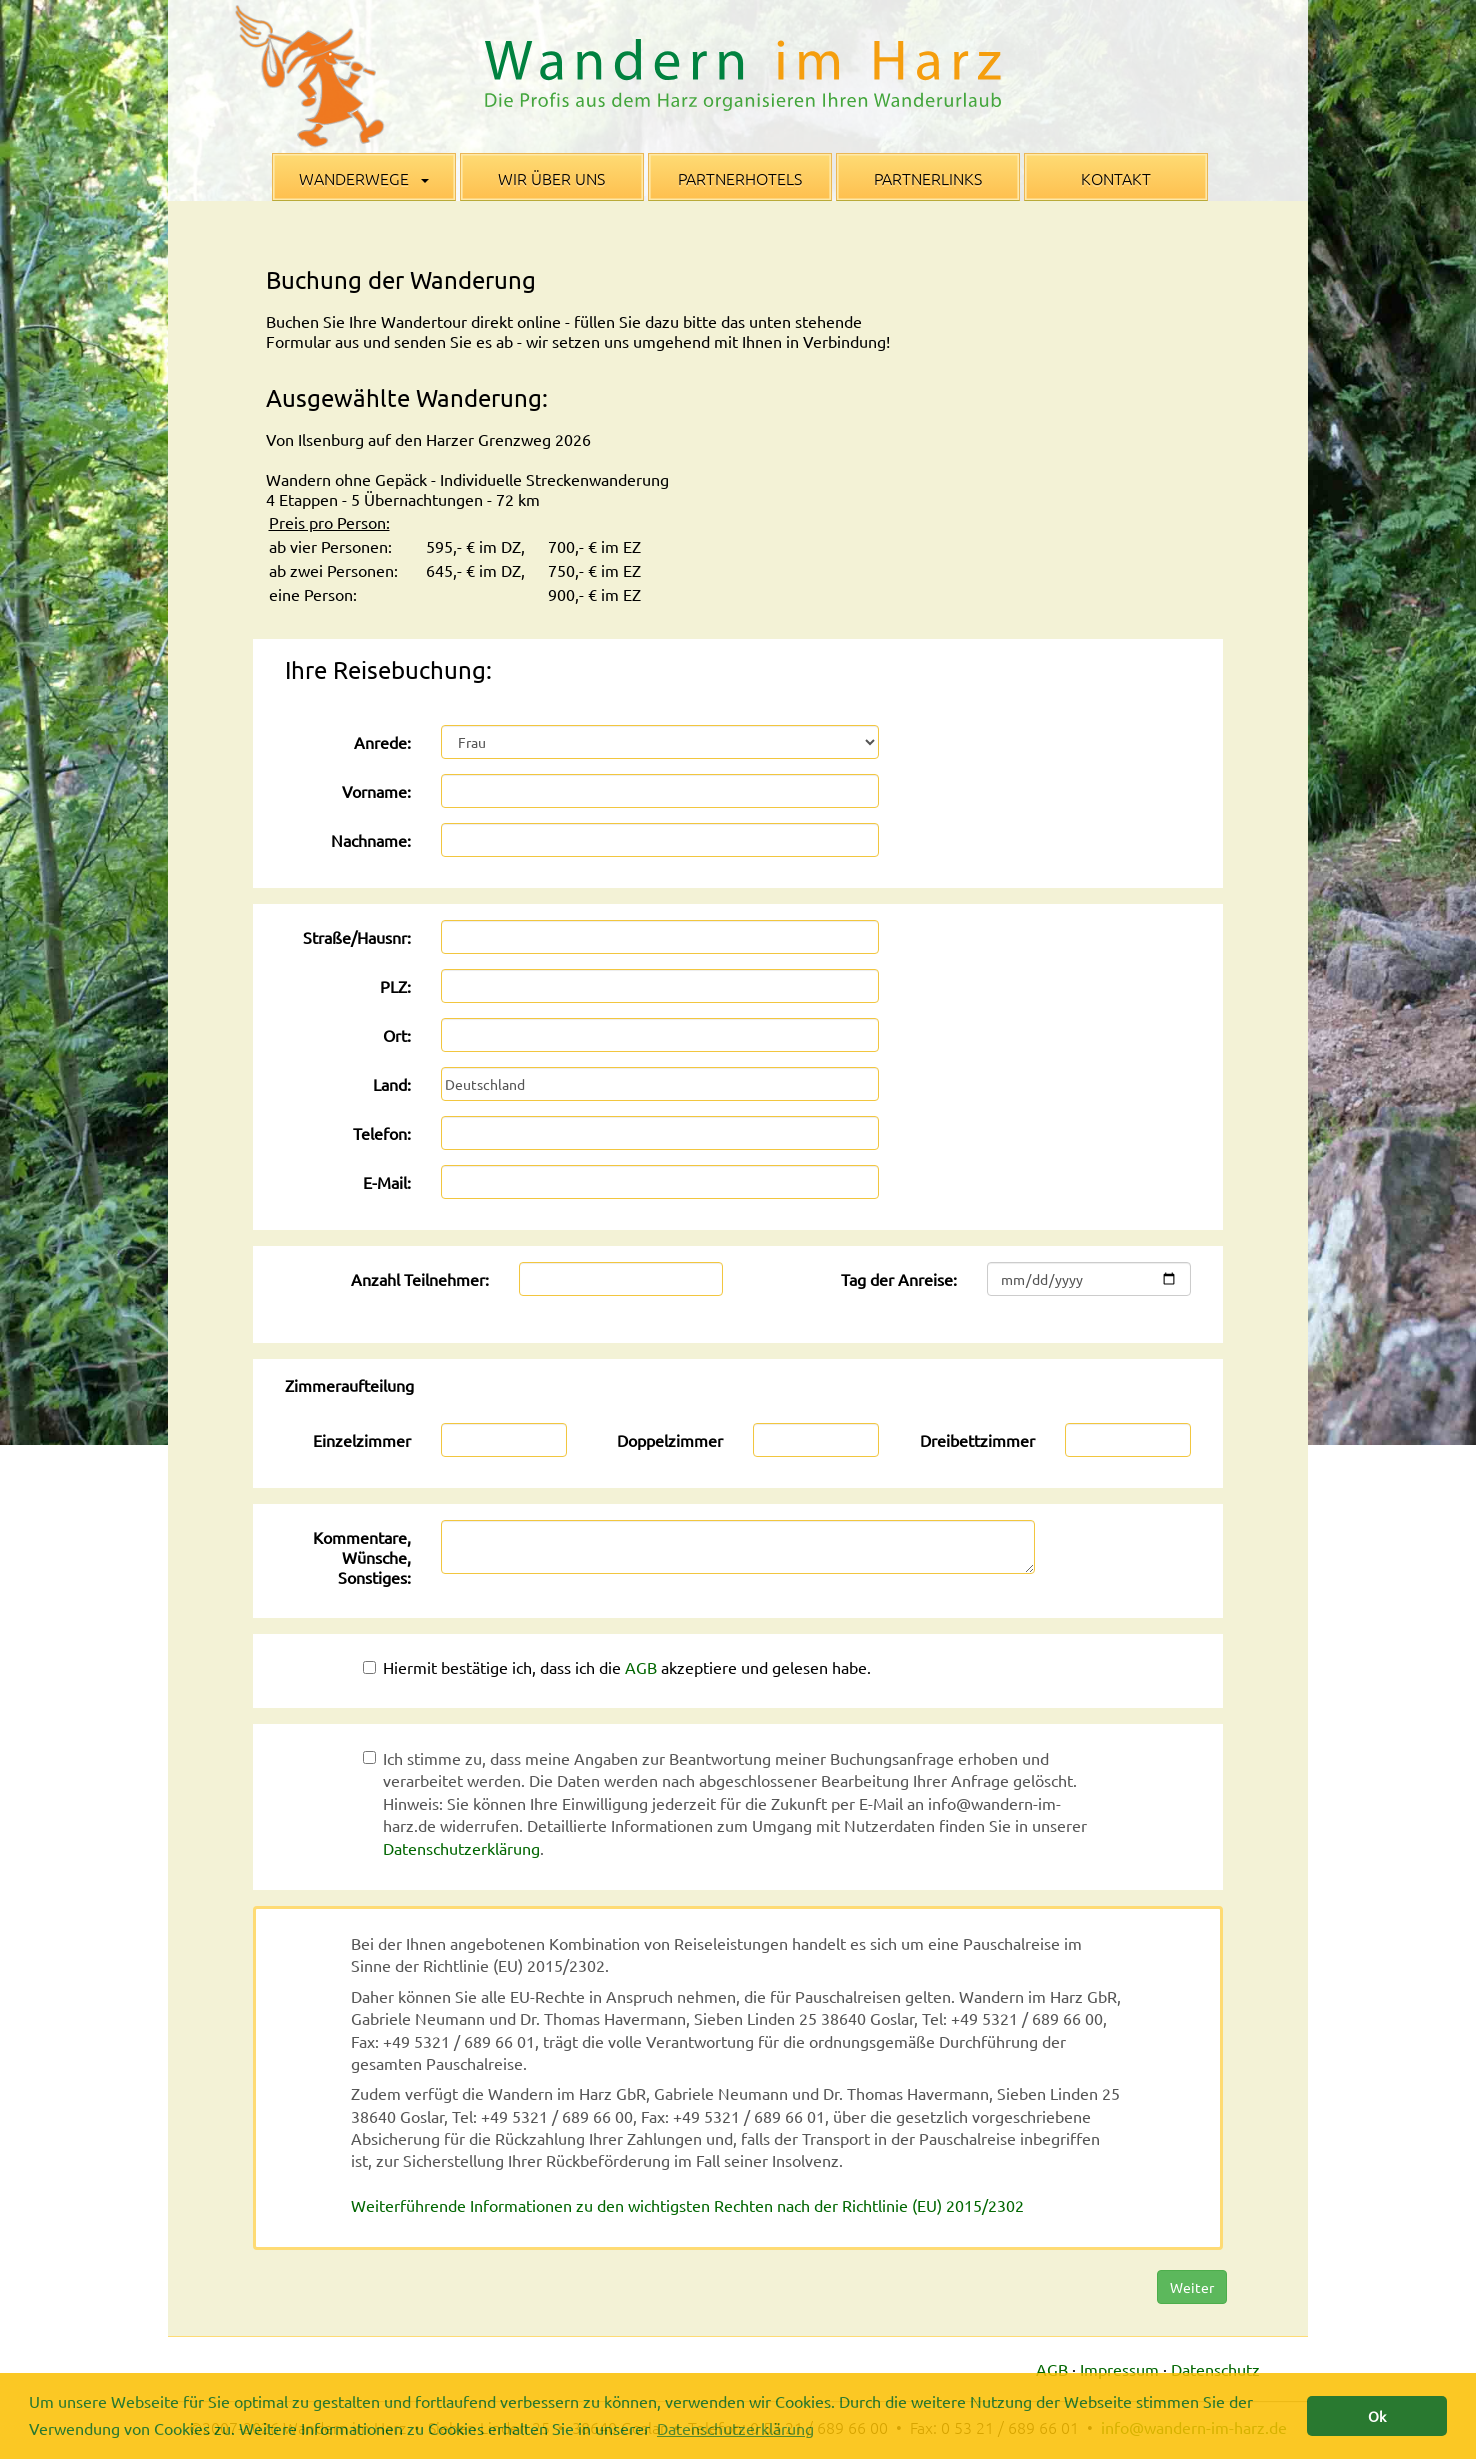 The height and width of the screenshot is (2459, 1476). Describe the element at coordinates (1377, 2416) in the screenshot. I see `Ok [button]` at that location.